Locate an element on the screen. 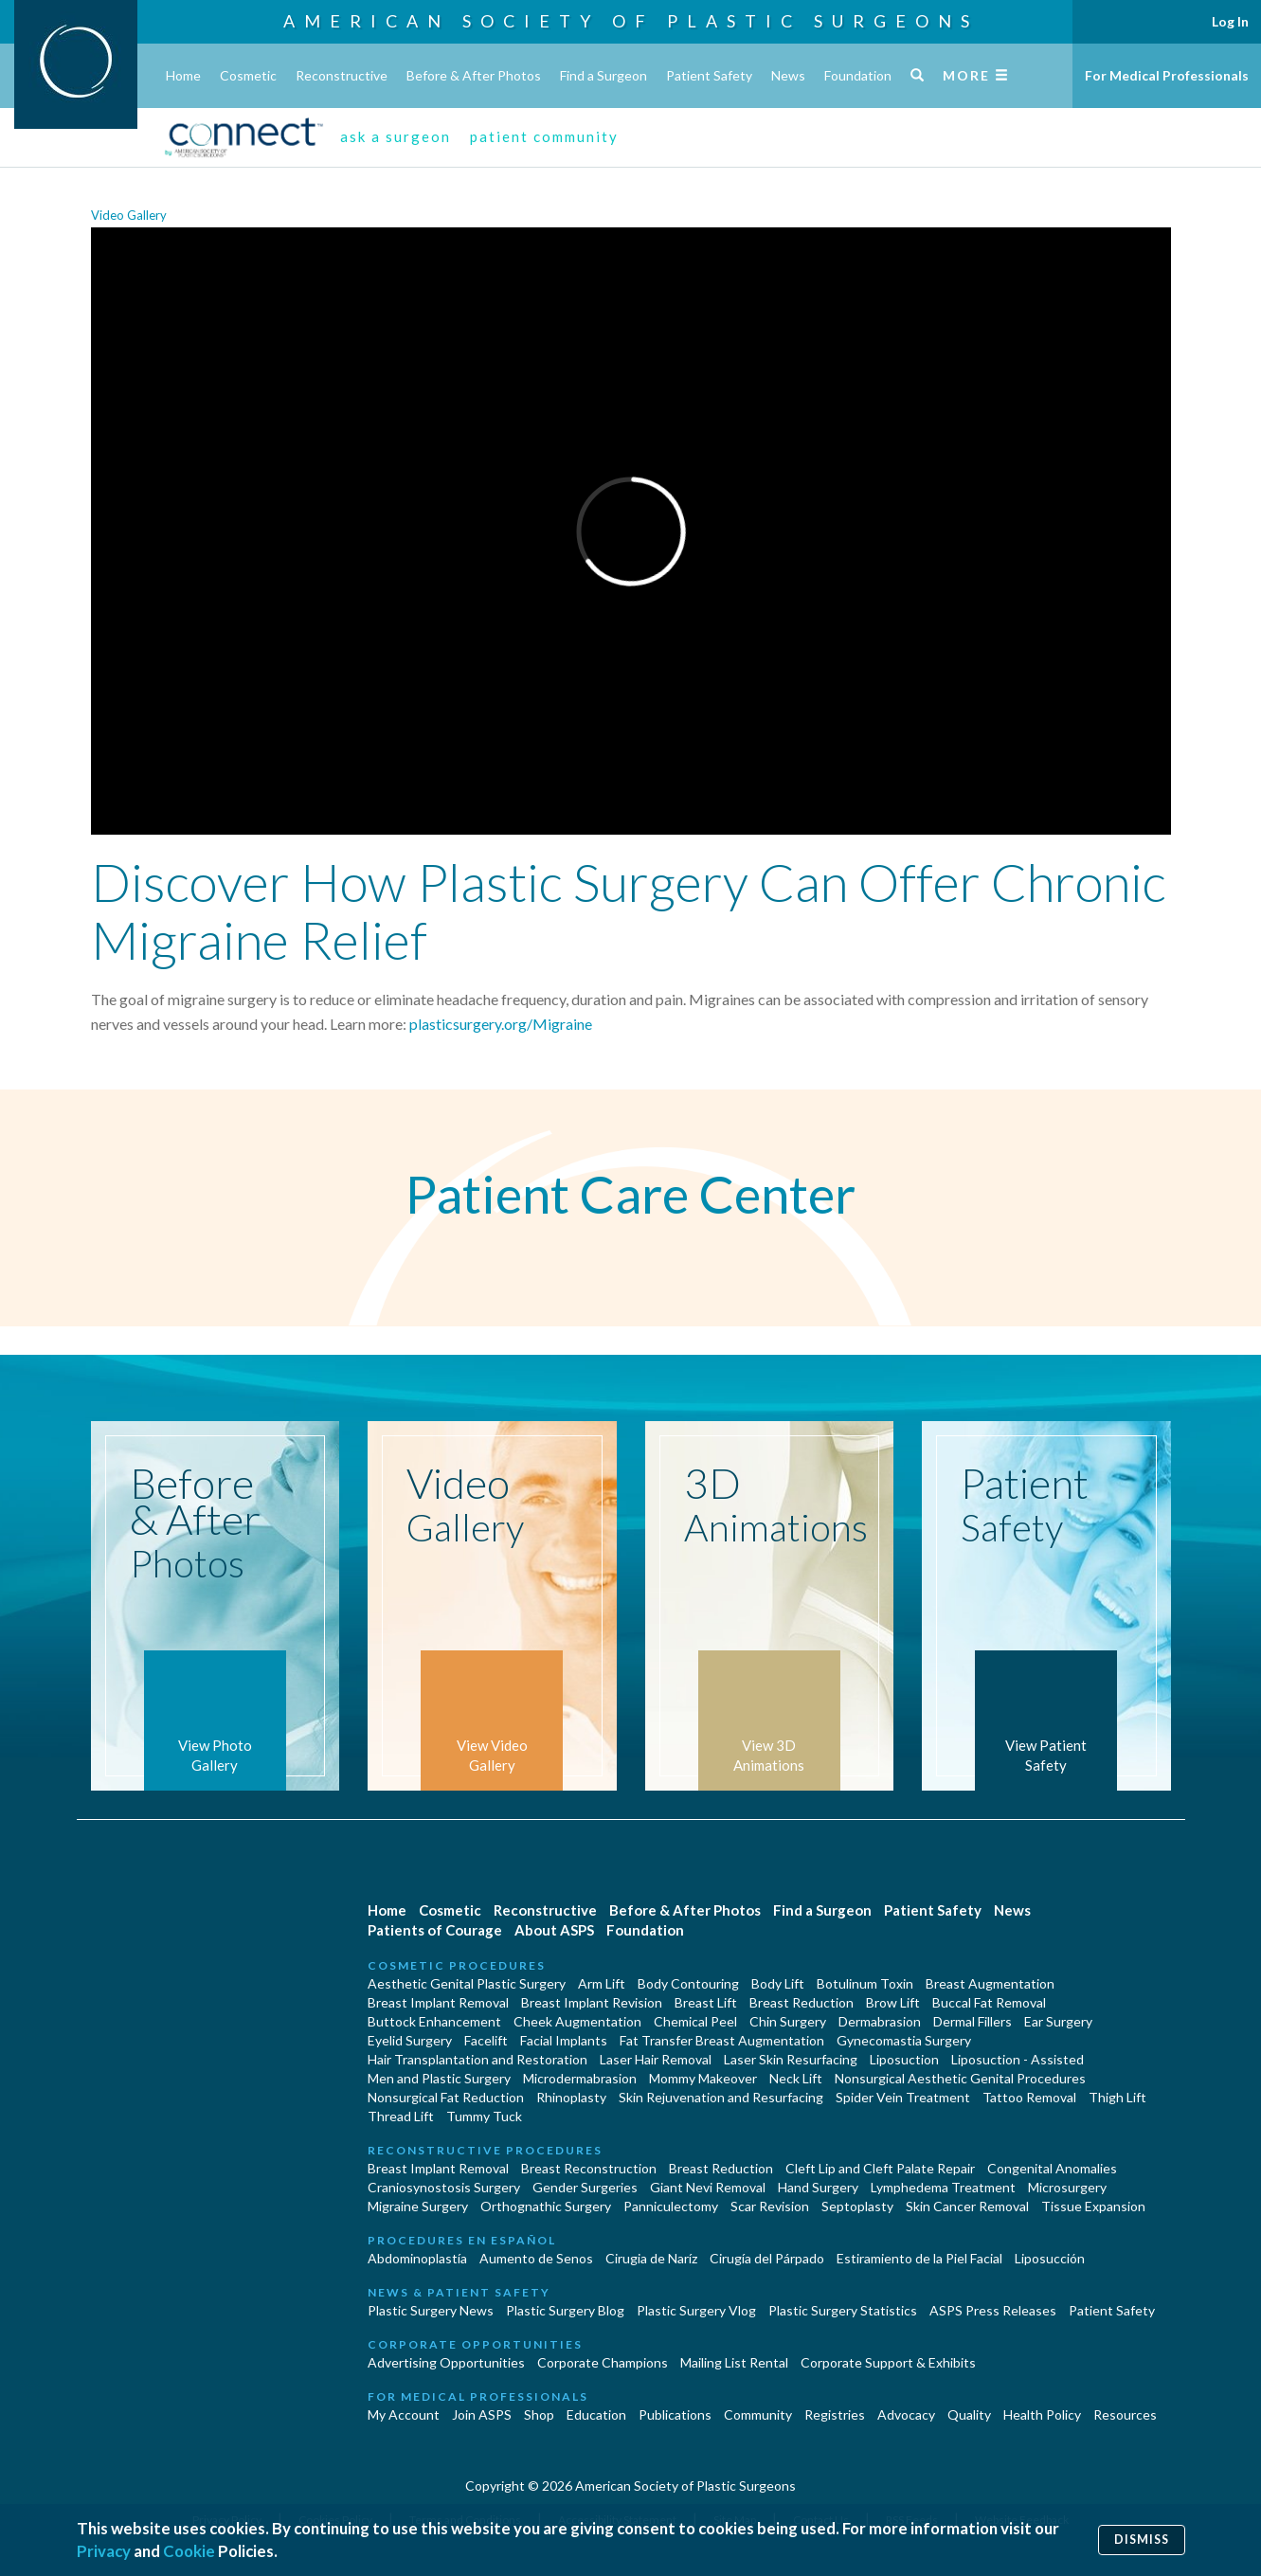 The width and height of the screenshot is (1261, 2576). Brow Lift is located at coordinates (893, 2002).